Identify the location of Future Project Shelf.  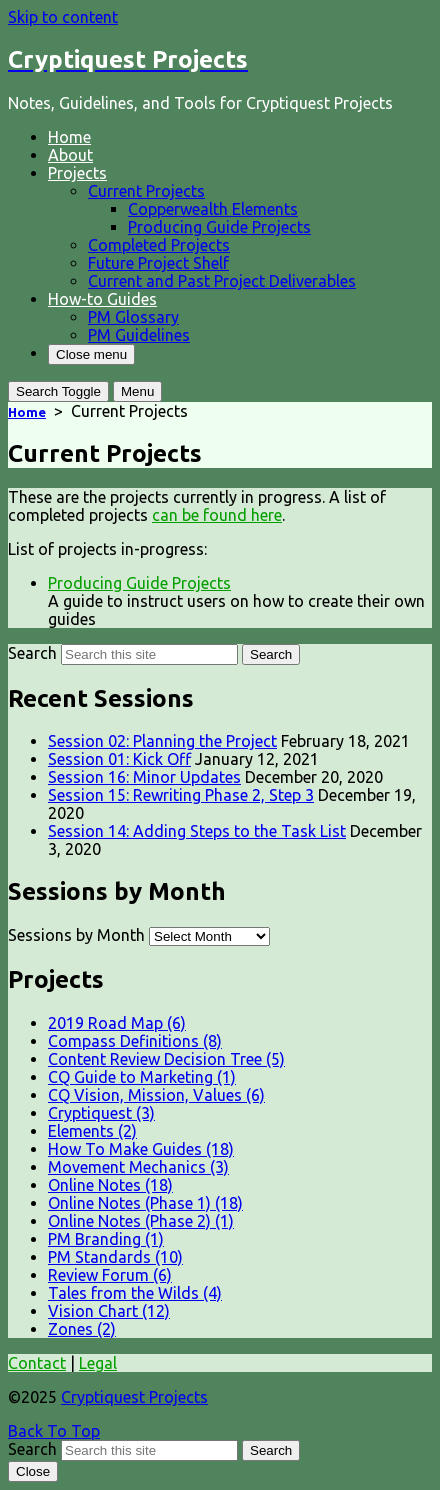
(158, 263).